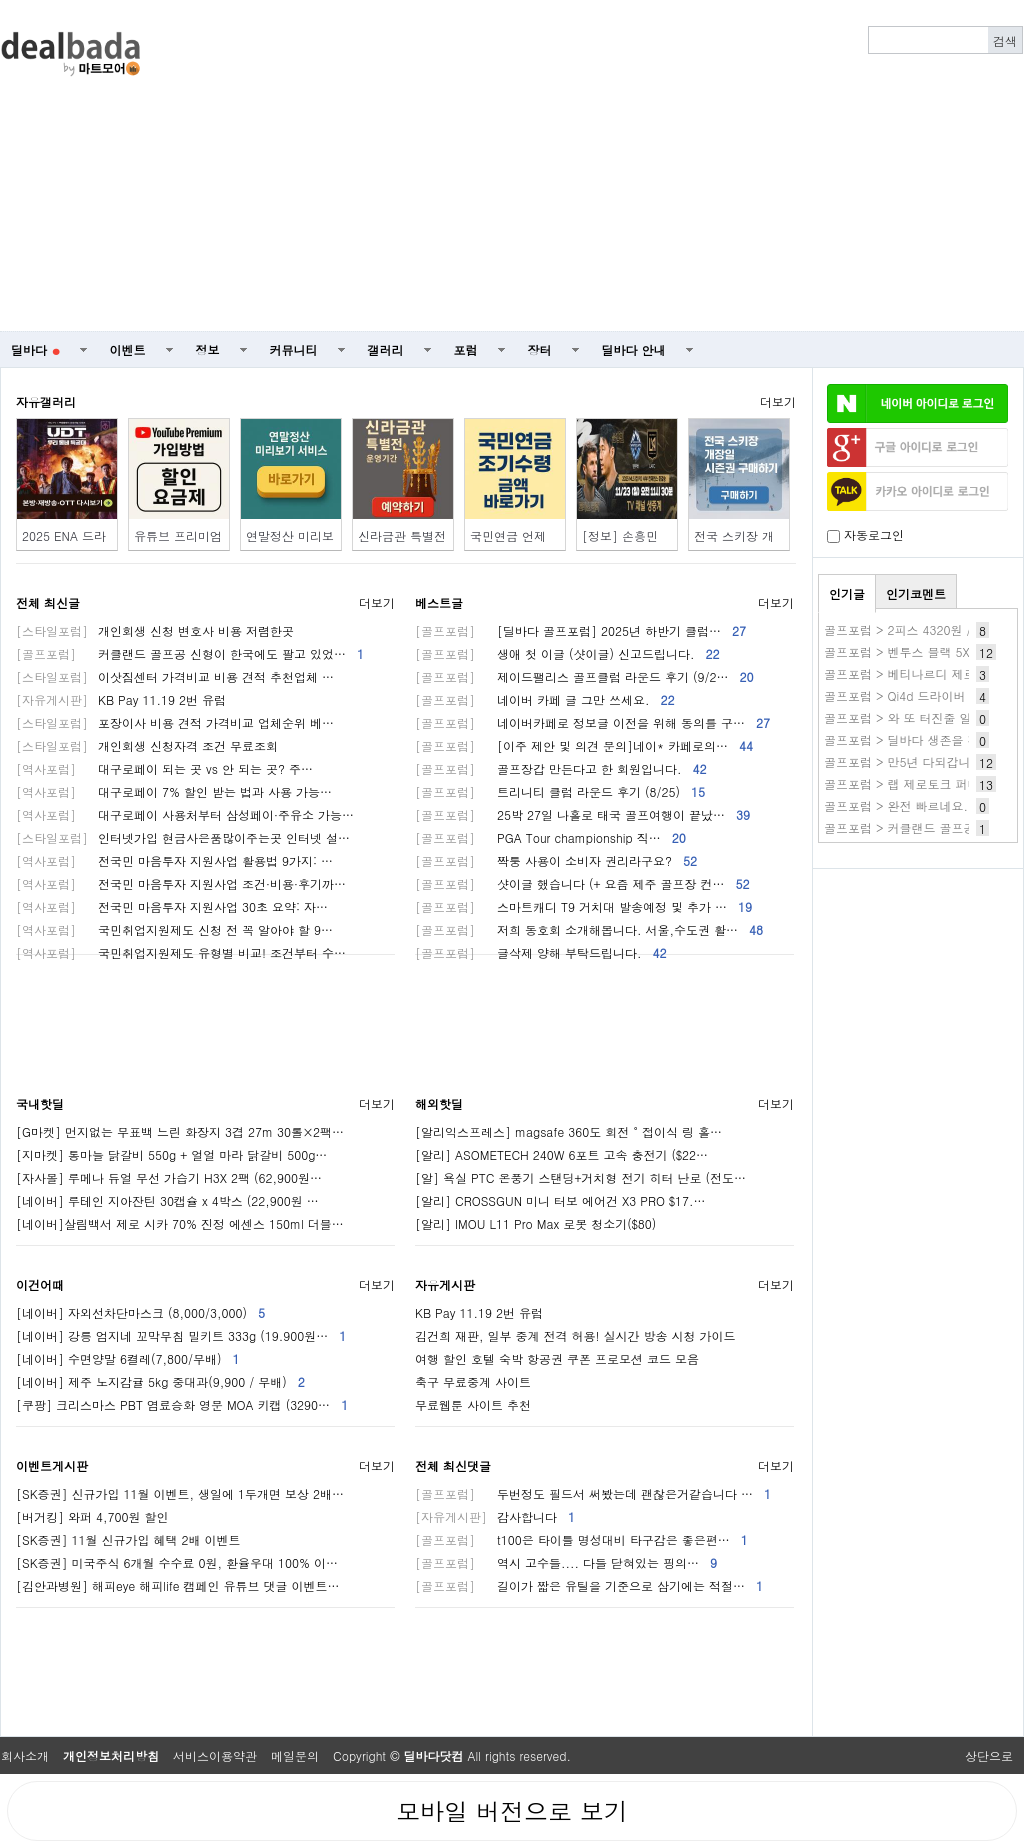 The height and width of the screenshot is (1848, 1024). I want to click on 딜바다 안내, so click(634, 349).